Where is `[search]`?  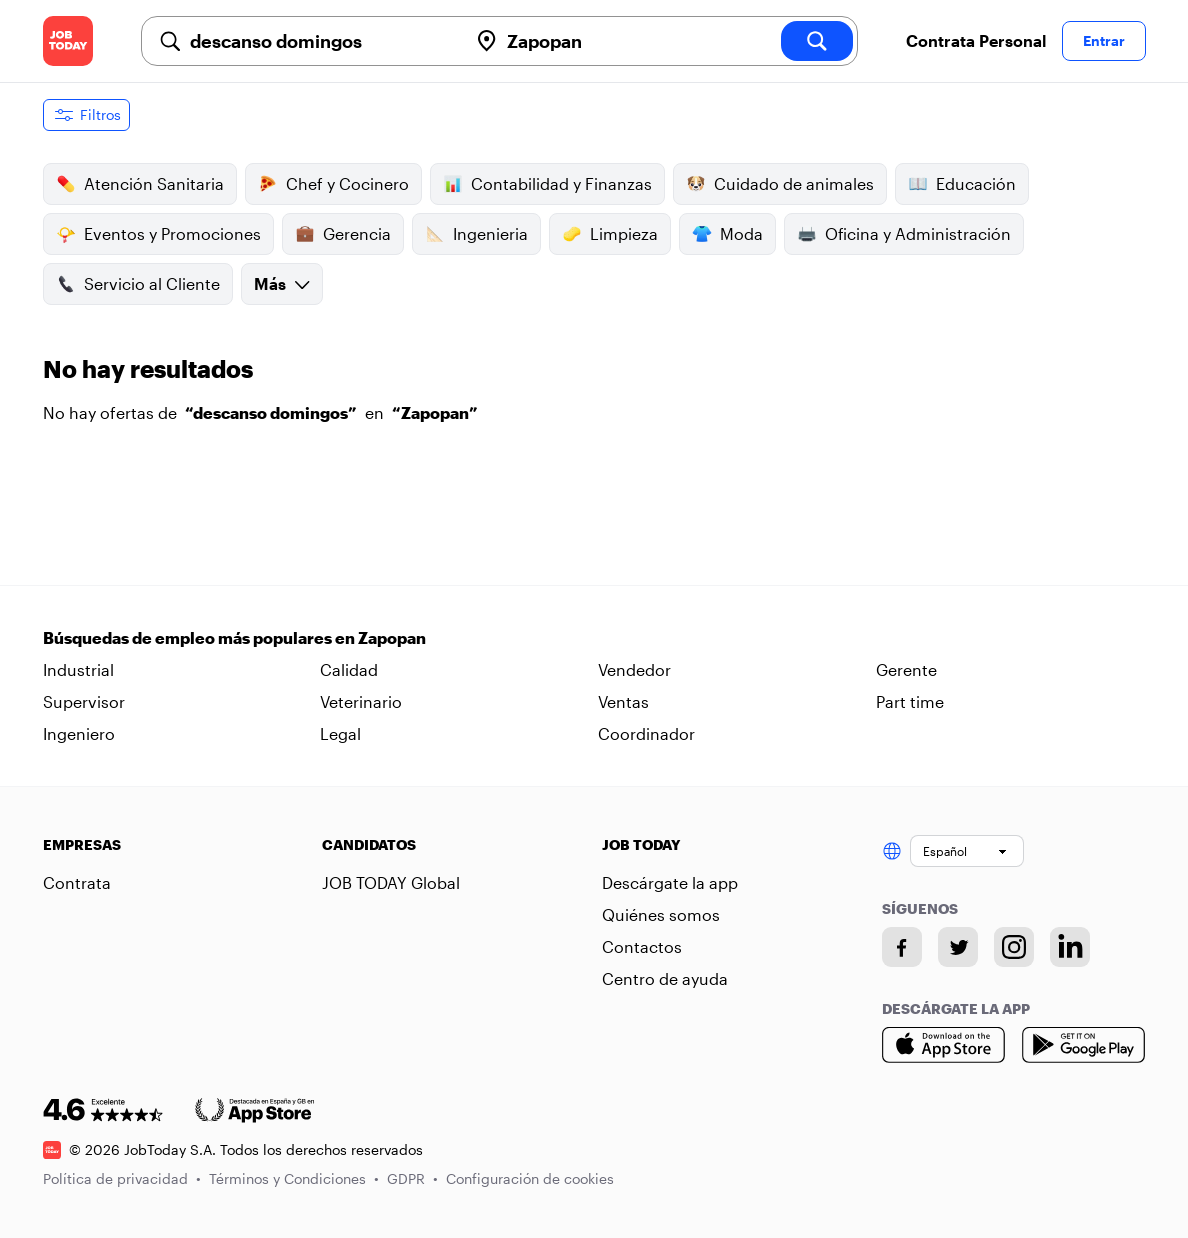
[search] is located at coordinates (817, 41).